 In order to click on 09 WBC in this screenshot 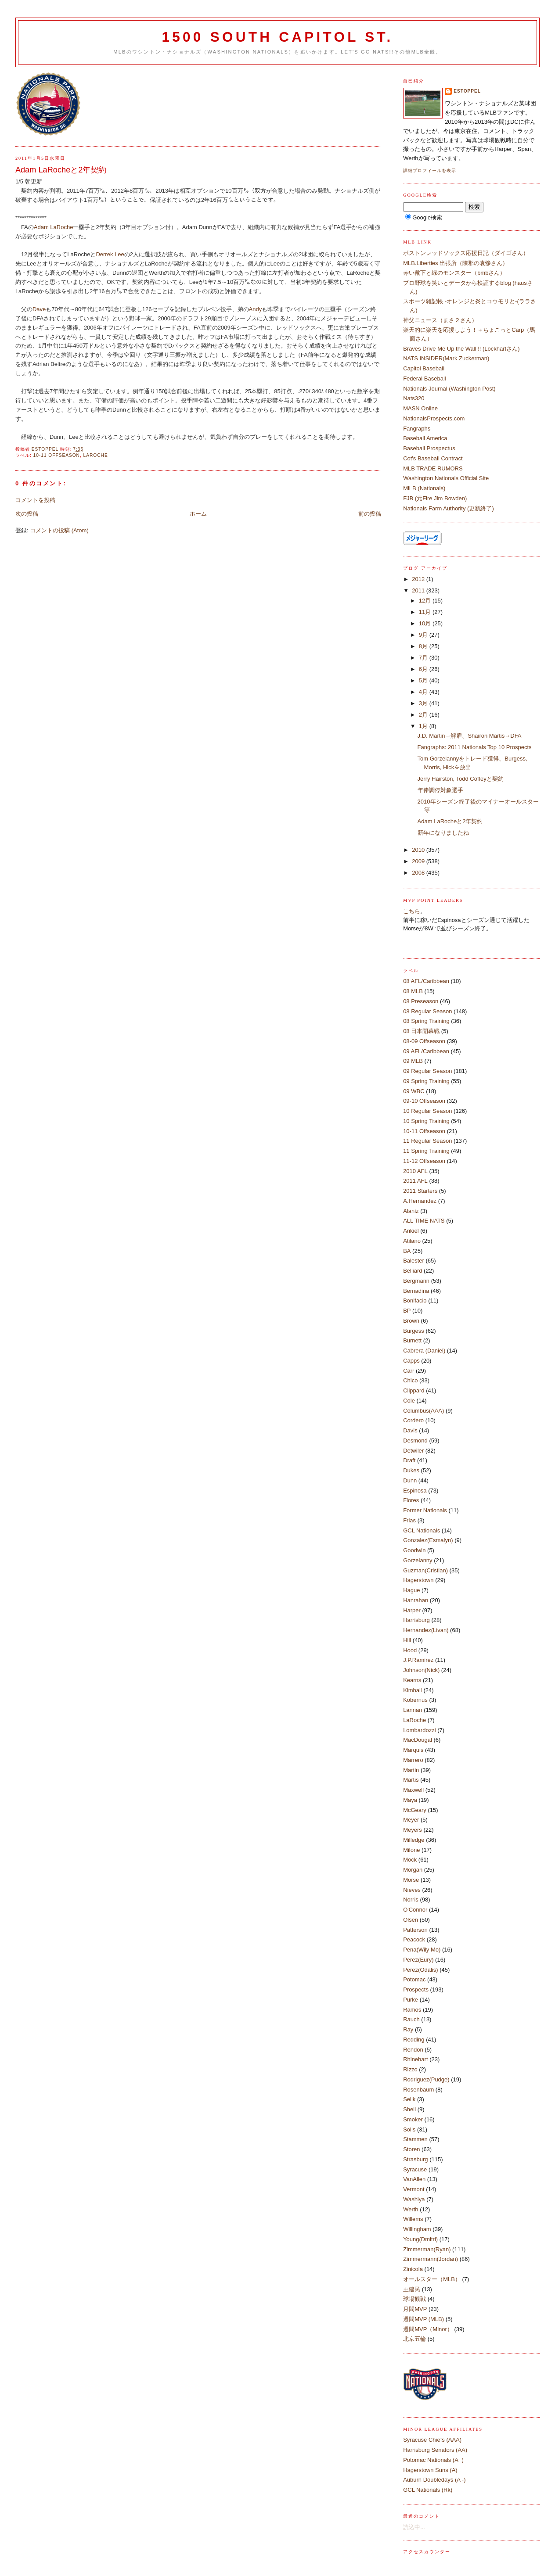, I will do `click(413, 1091)`.